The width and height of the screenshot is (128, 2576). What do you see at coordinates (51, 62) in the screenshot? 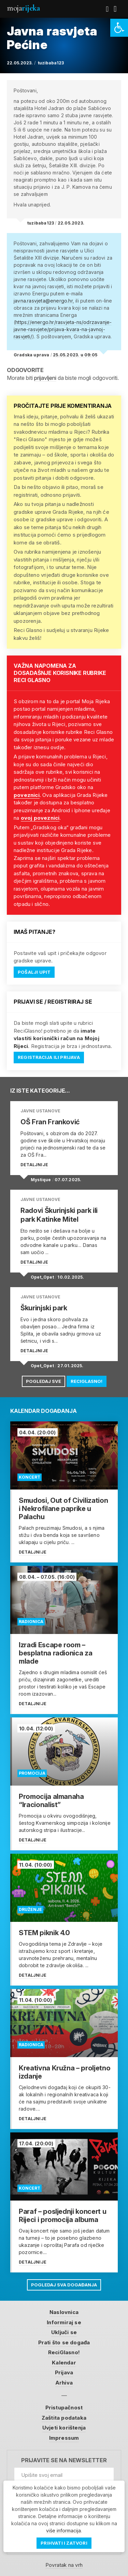
I see `tuzibaba123 [link]` at bounding box center [51, 62].